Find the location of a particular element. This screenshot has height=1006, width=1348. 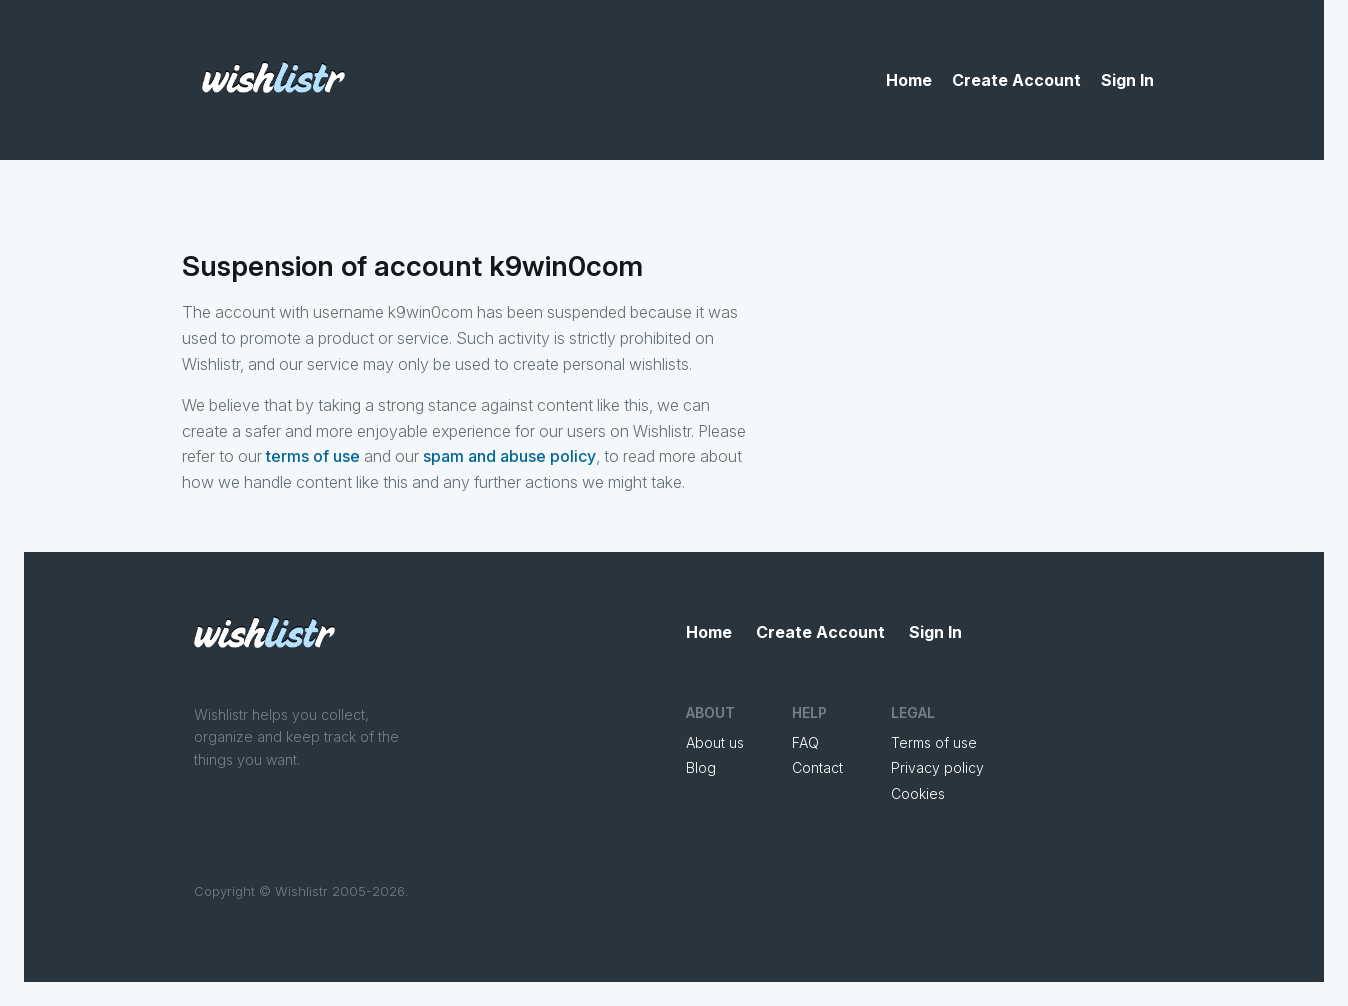

Blog is located at coordinates (701, 767).